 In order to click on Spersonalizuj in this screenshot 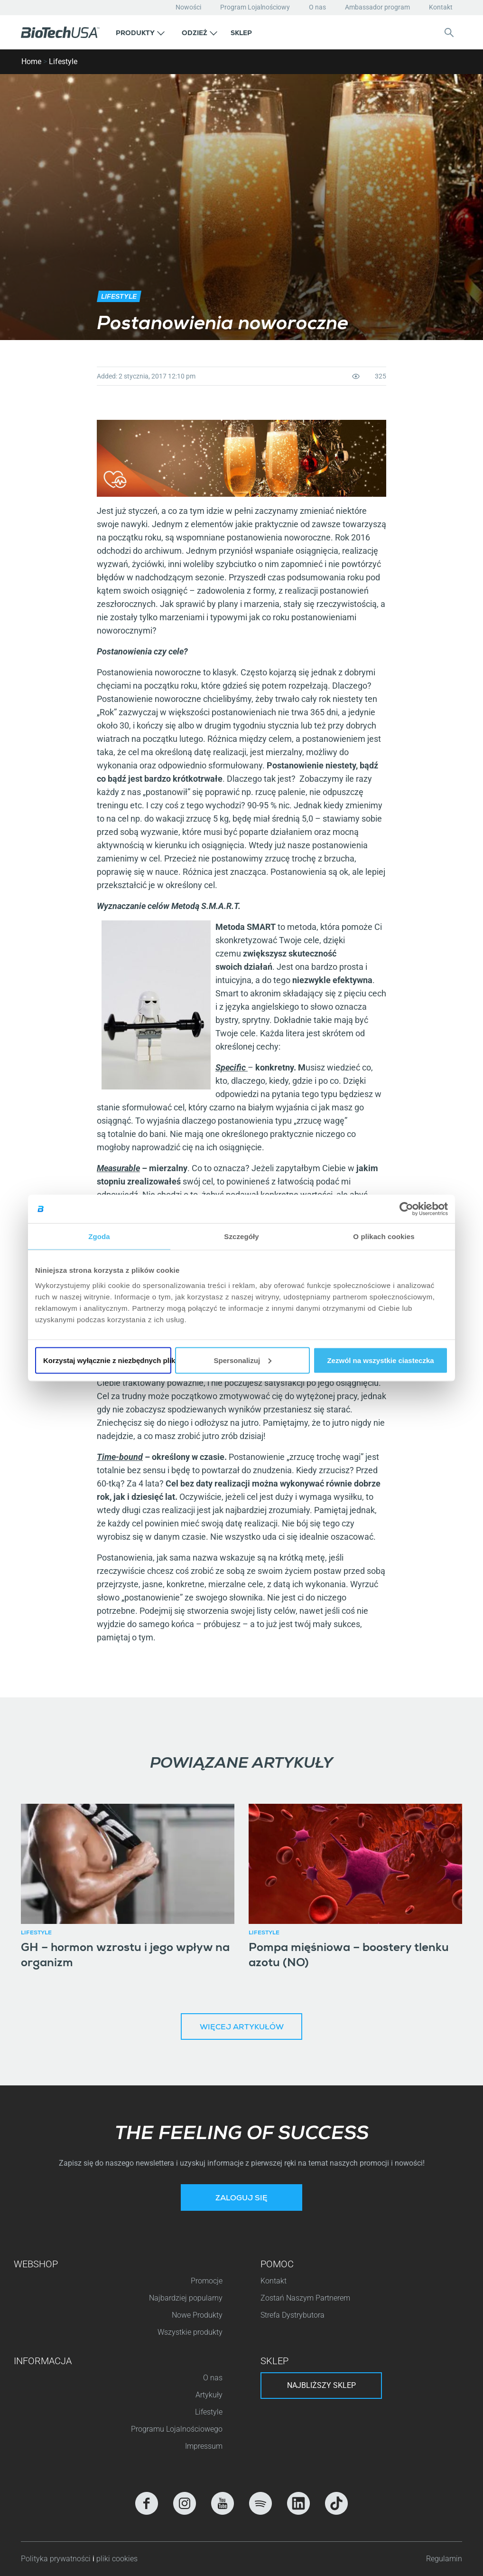, I will do `click(243, 1360)`.